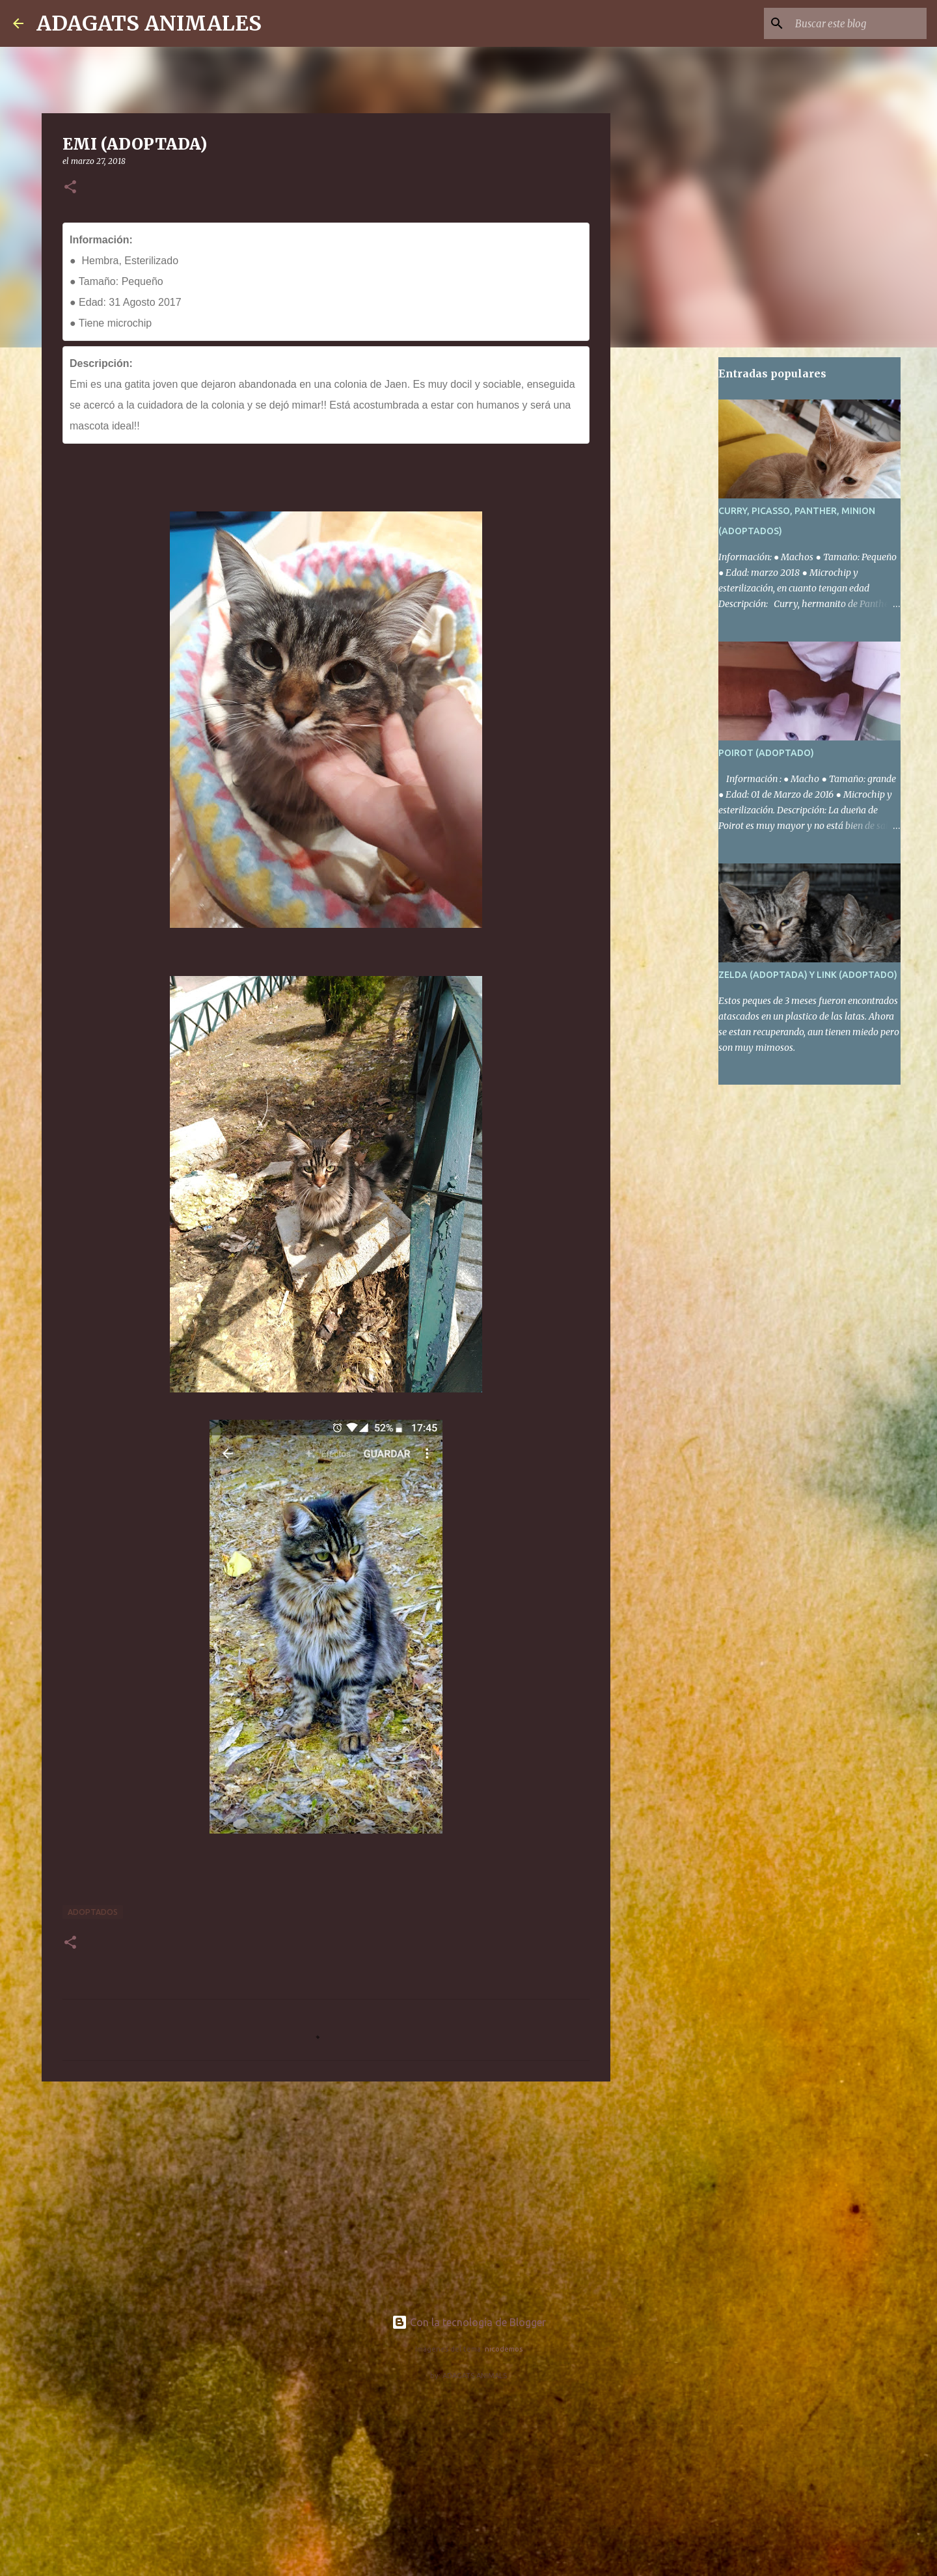 The width and height of the screenshot is (937, 2576). I want to click on nicodemos, so click(504, 2349).